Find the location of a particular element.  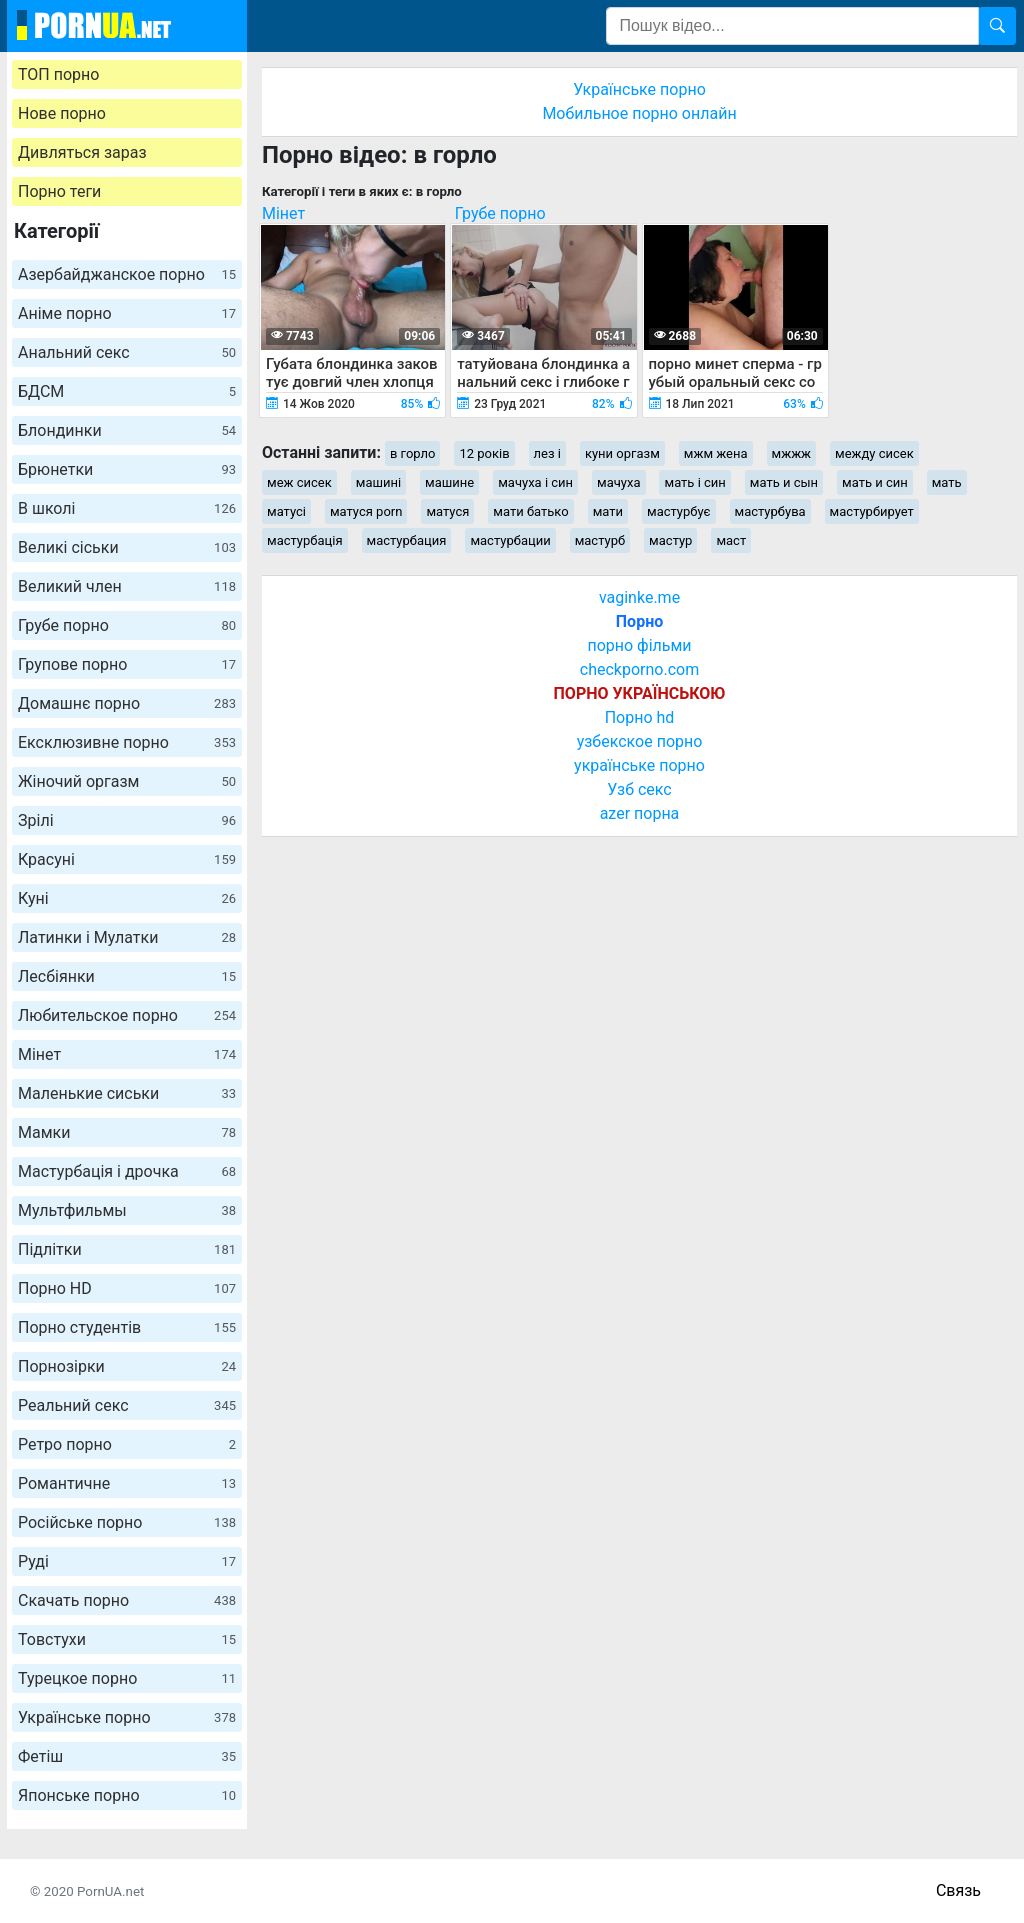

мастурбации is located at coordinates (510, 540).